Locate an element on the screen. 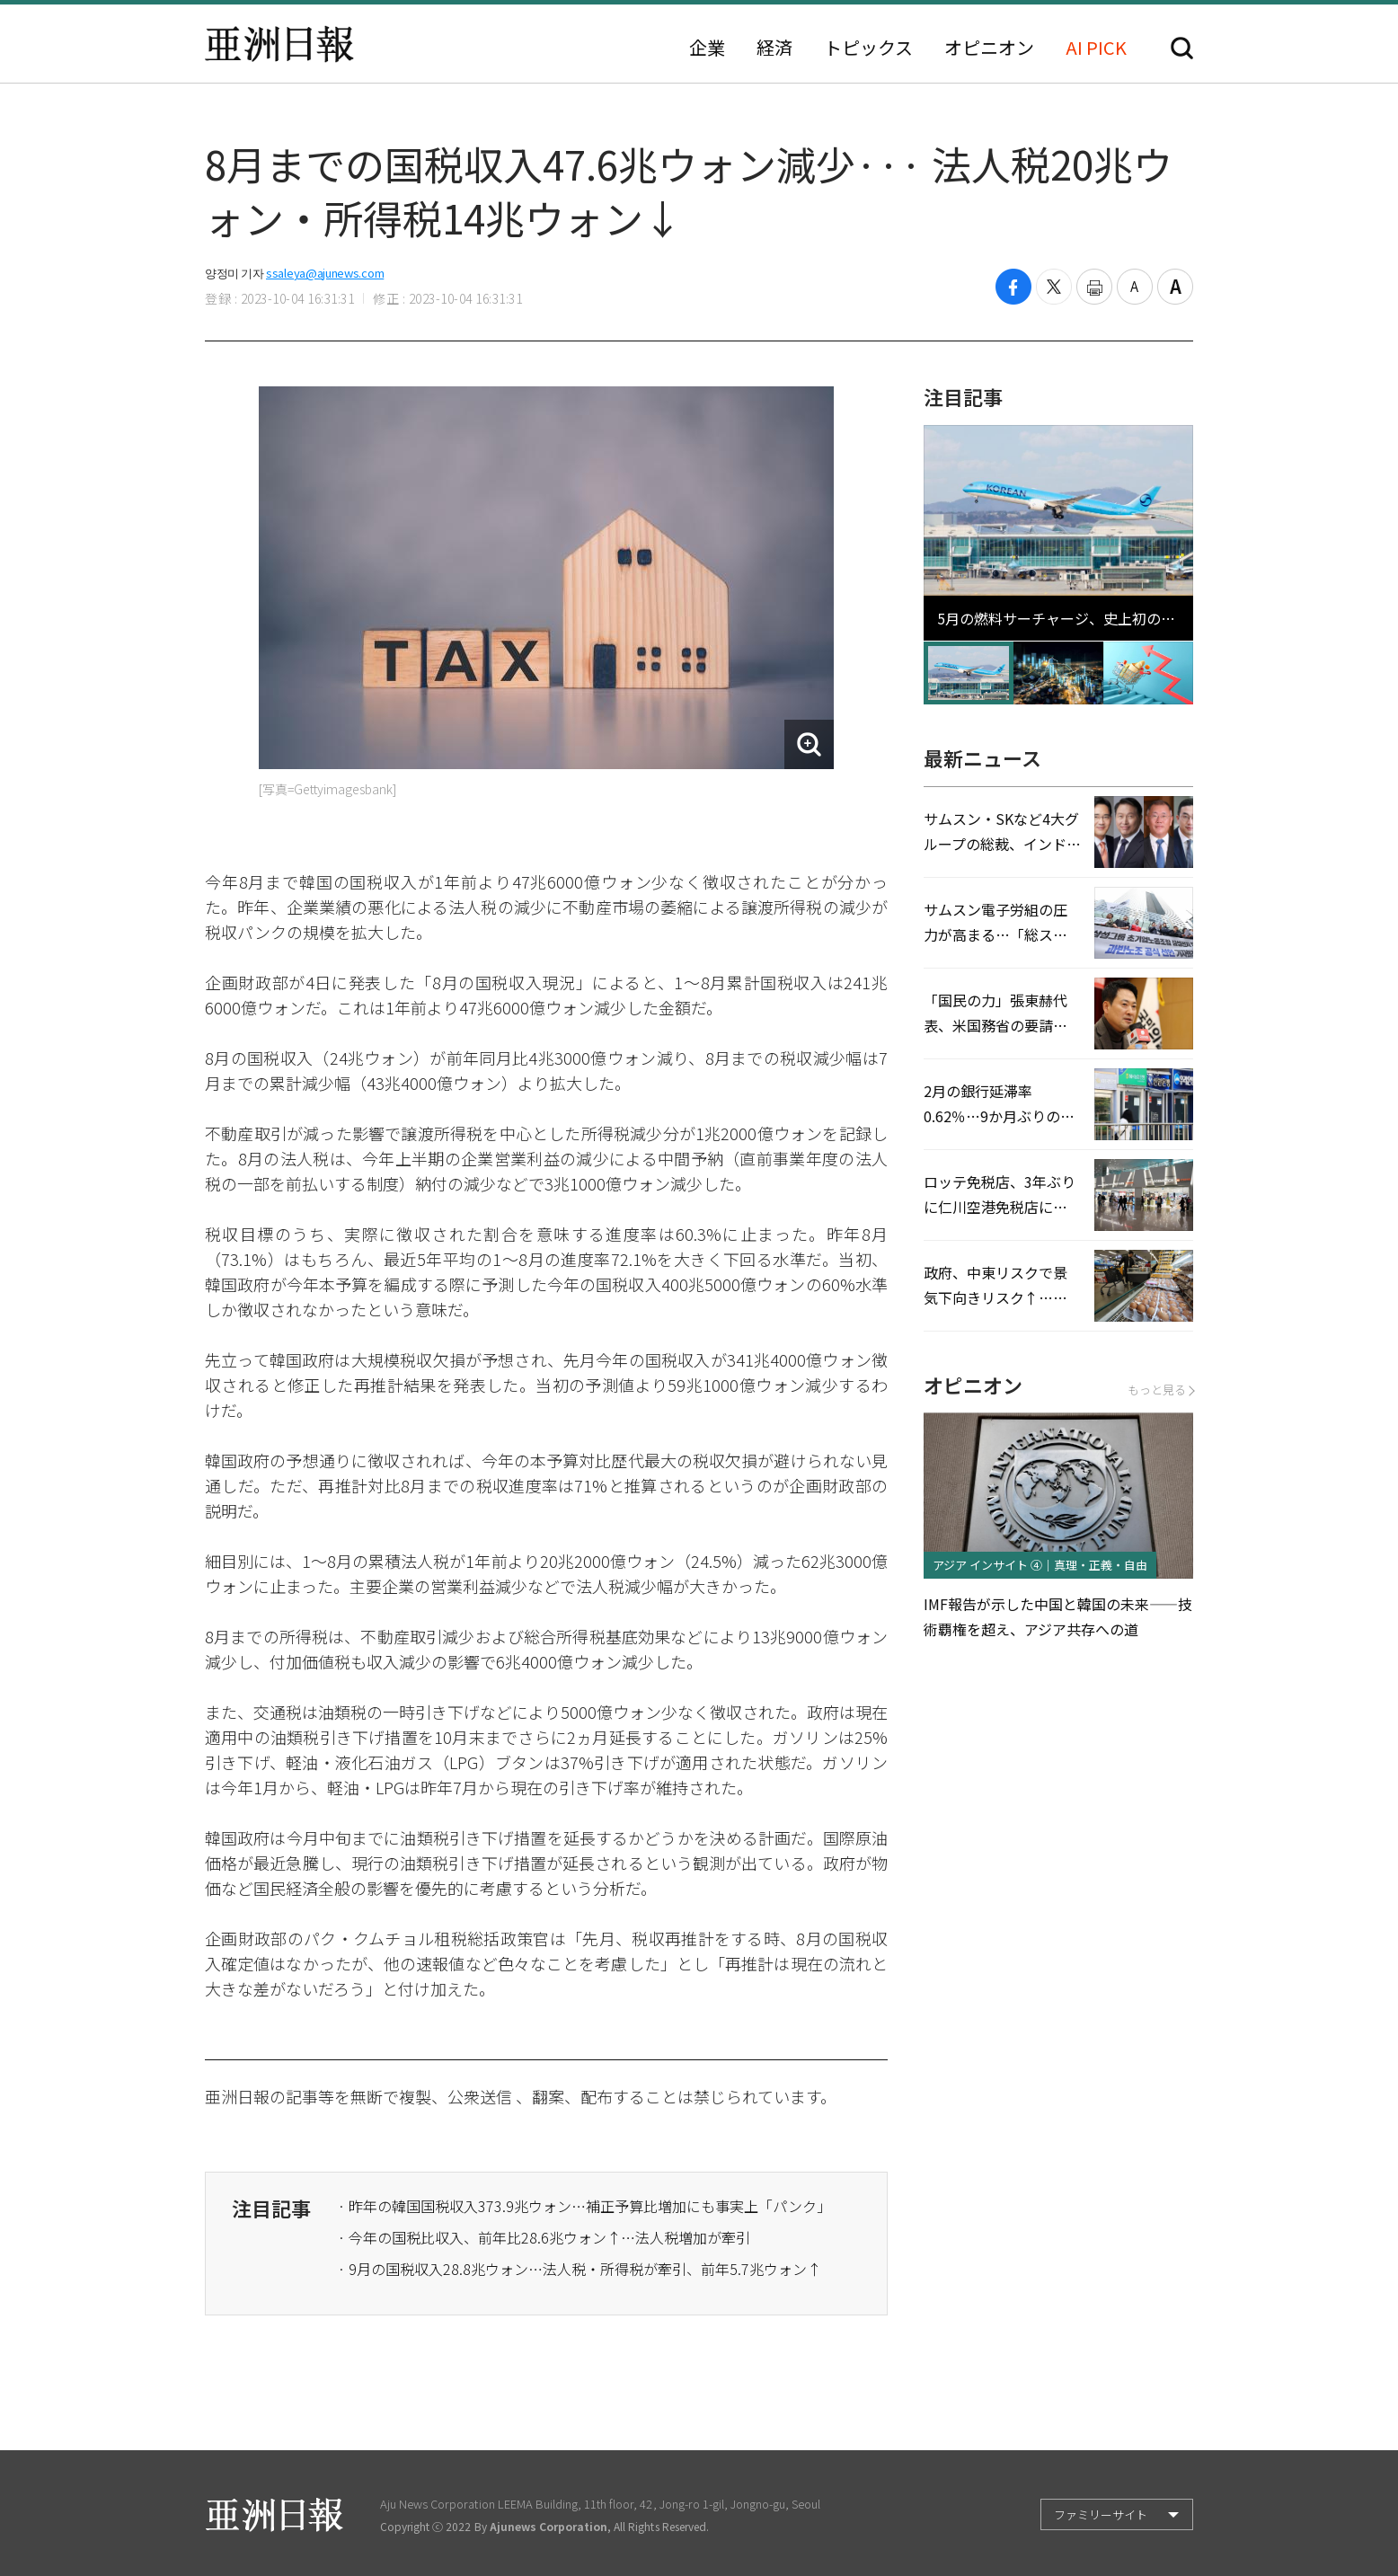  もっと見る is located at coordinates (1160, 1389).